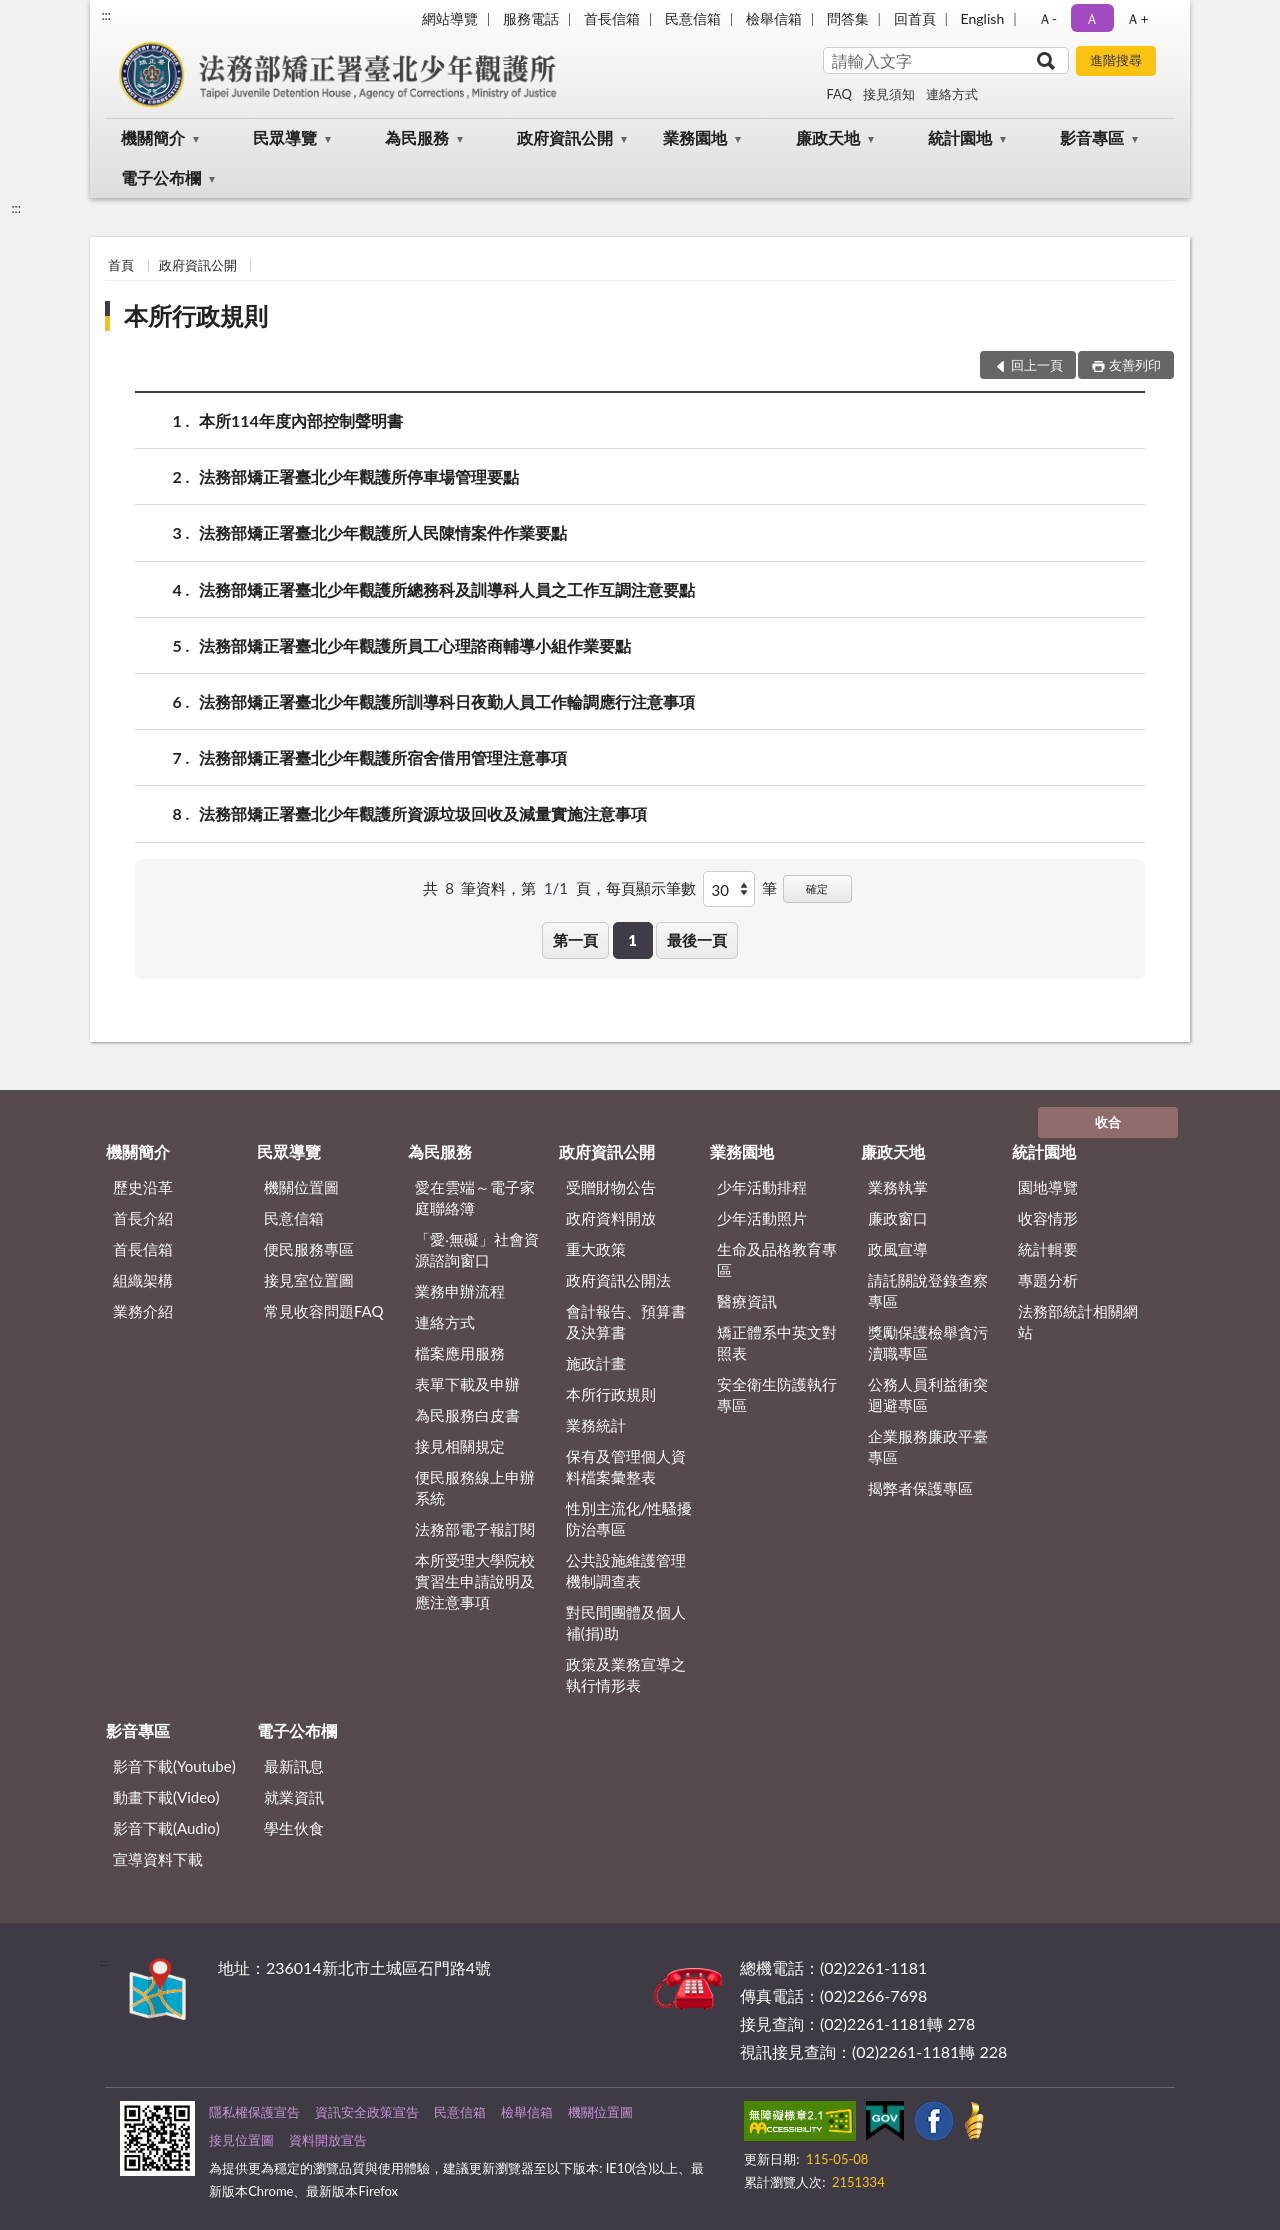  What do you see at coordinates (611, 1187) in the screenshot?
I see `受贈財物公告` at bounding box center [611, 1187].